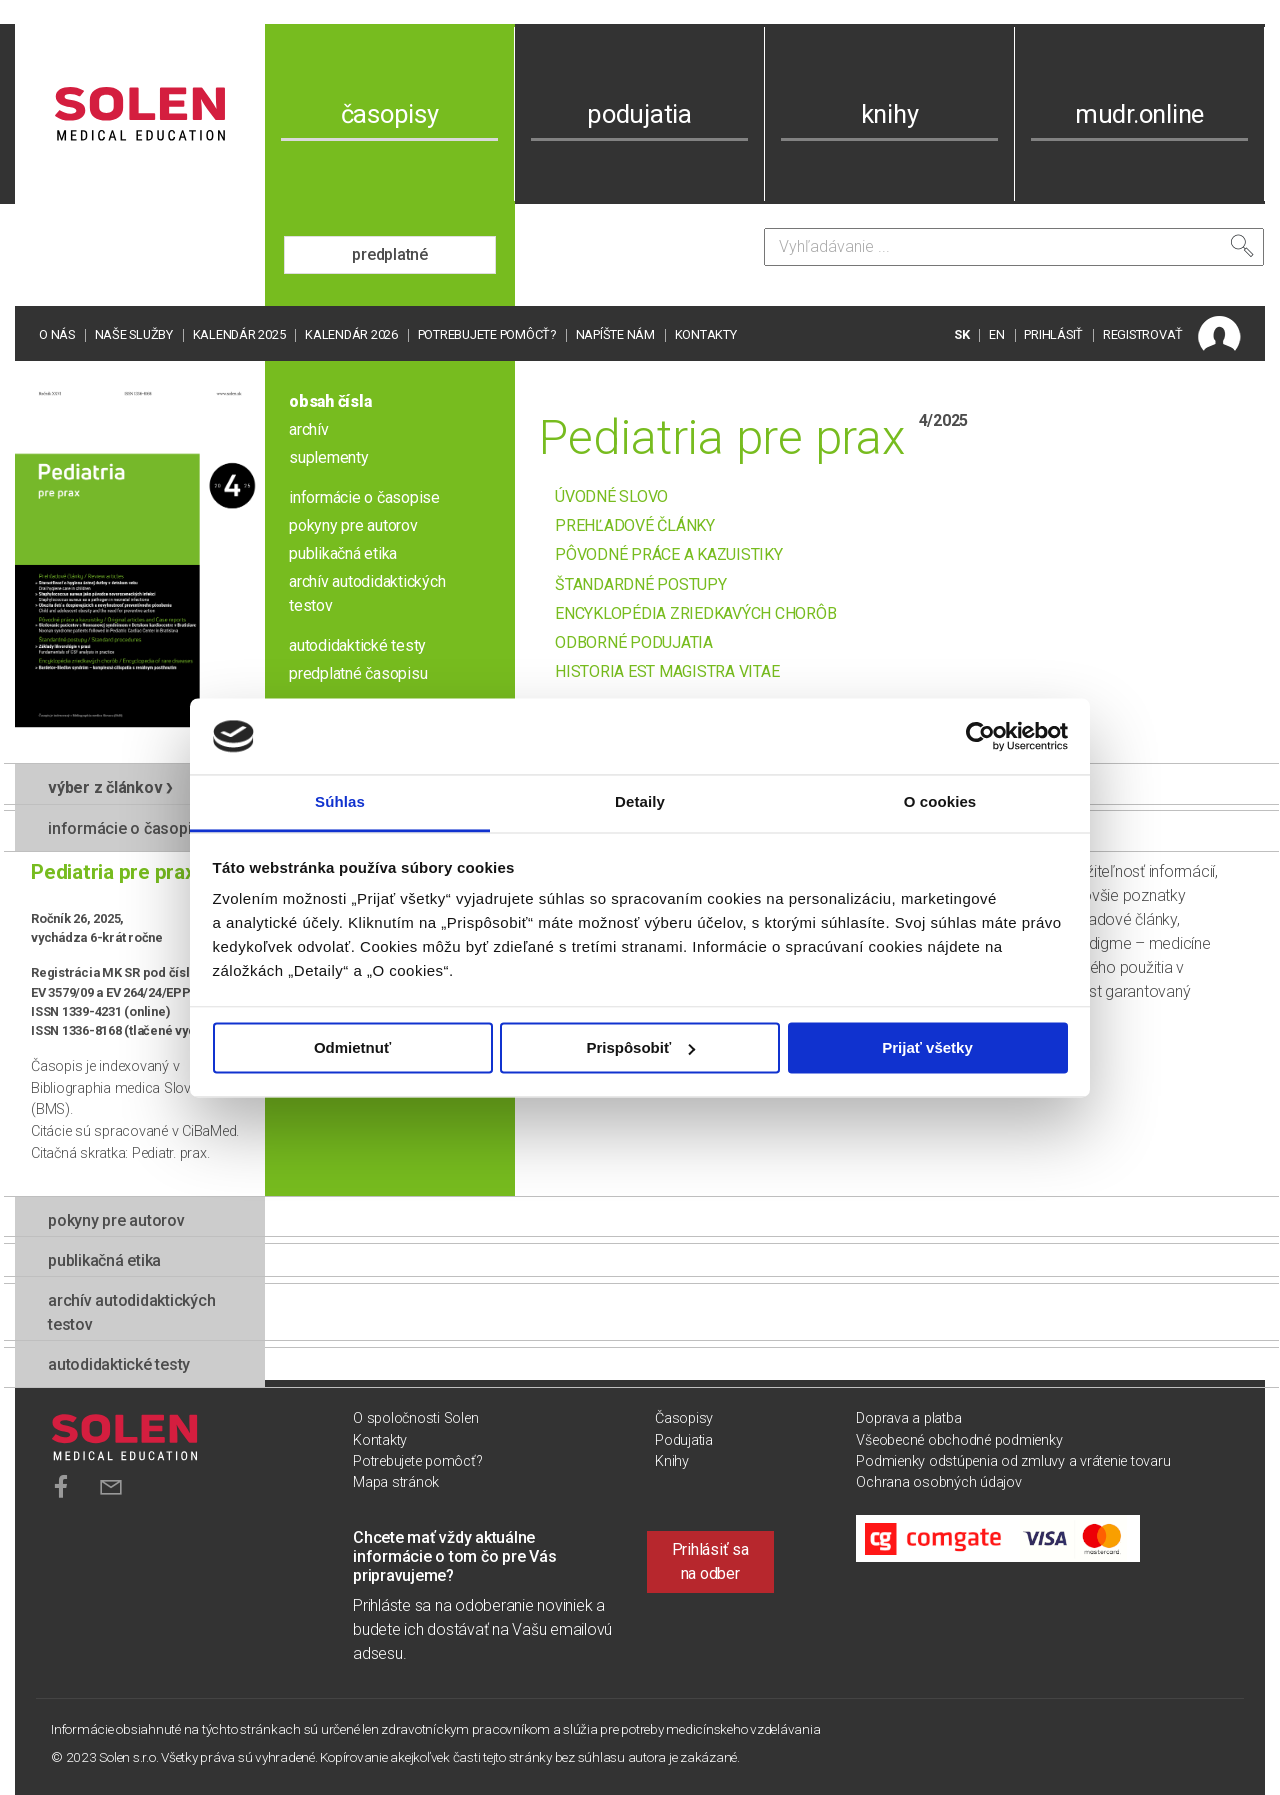 The height and width of the screenshot is (1795, 1280). What do you see at coordinates (343, 553) in the screenshot?
I see `publikačná etika` at bounding box center [343, 553].